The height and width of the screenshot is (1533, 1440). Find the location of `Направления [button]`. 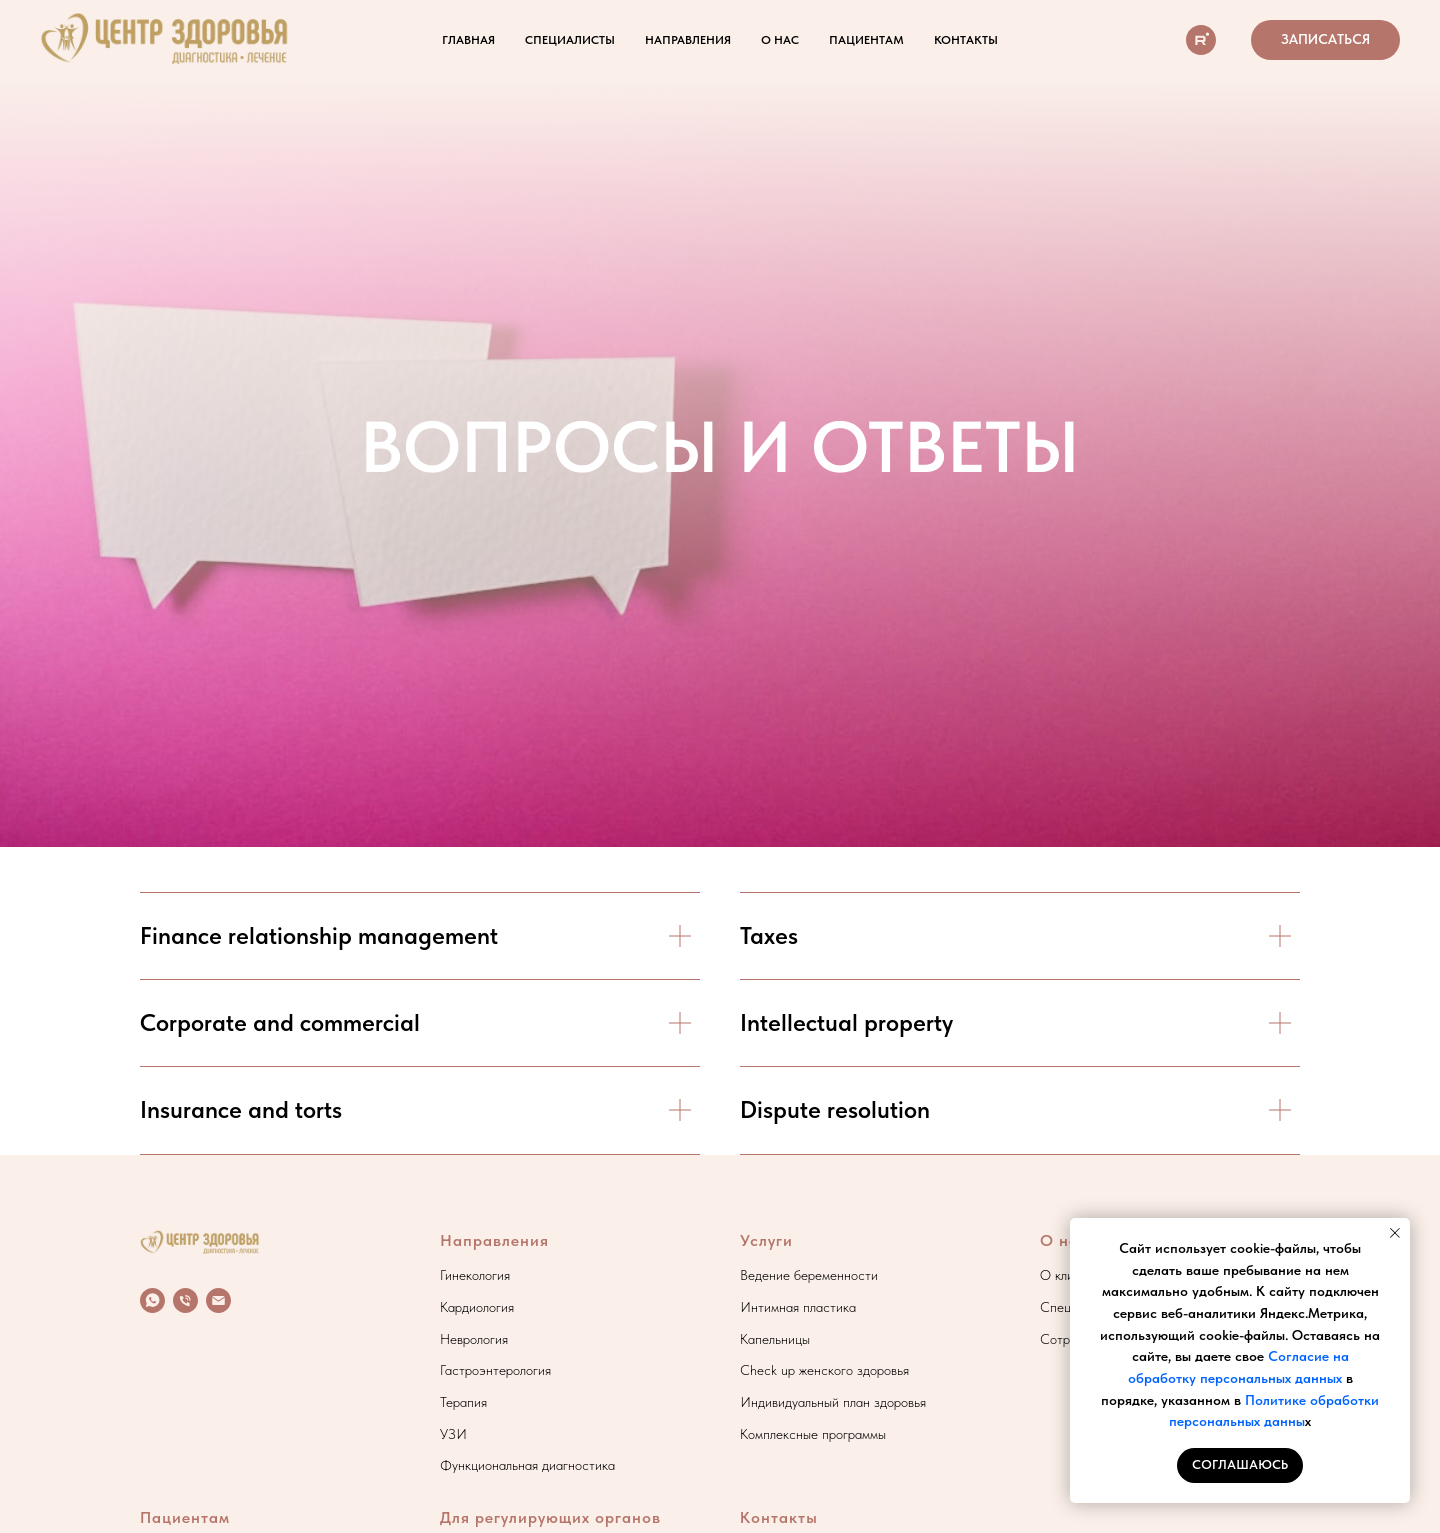

Направления [button] is located at coordinates (688, 40).